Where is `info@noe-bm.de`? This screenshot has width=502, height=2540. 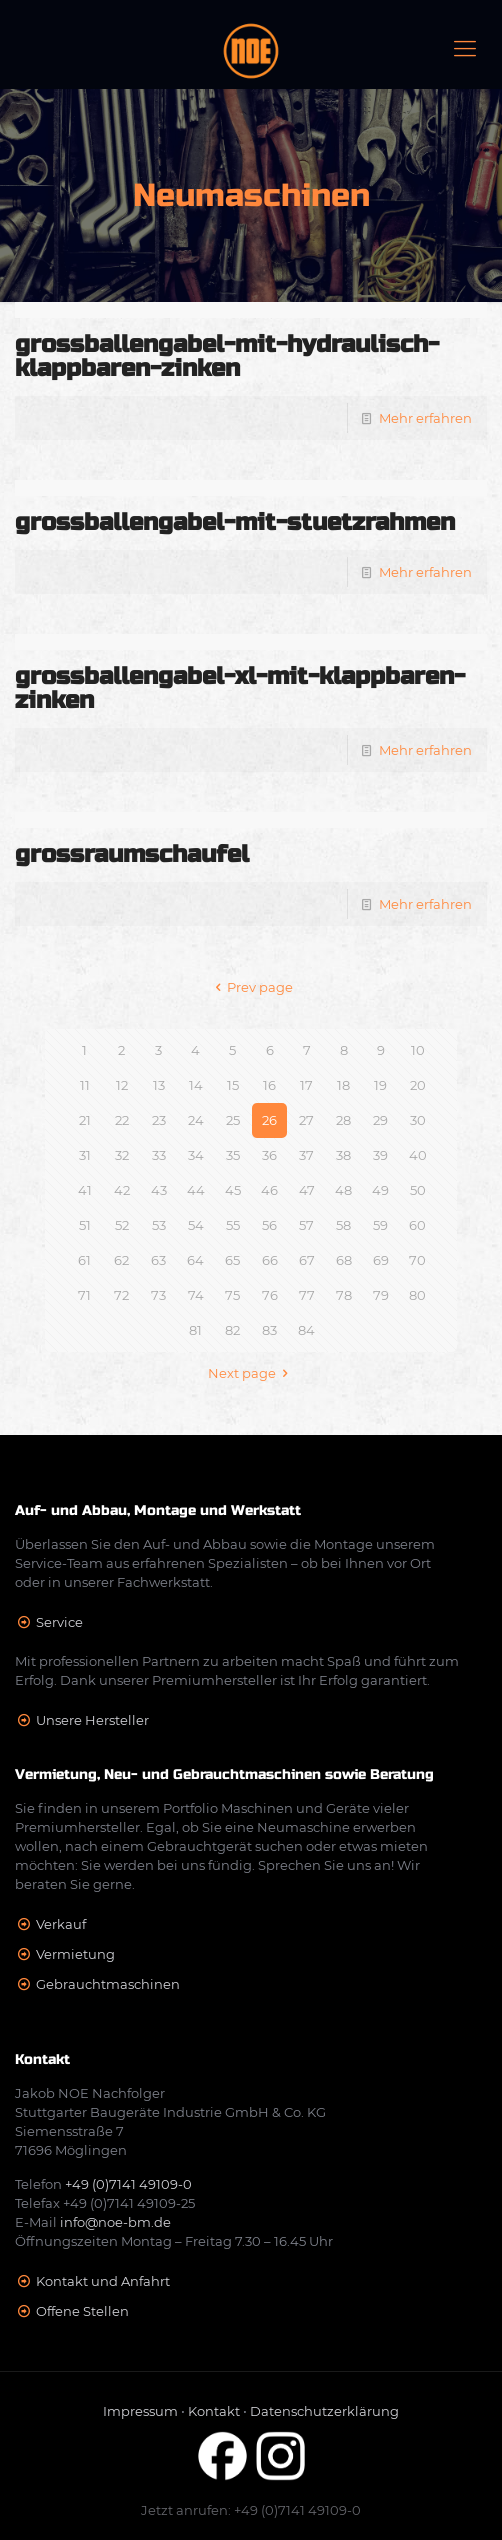 info@noe-bm.de is located at coordinates (115, 2222).